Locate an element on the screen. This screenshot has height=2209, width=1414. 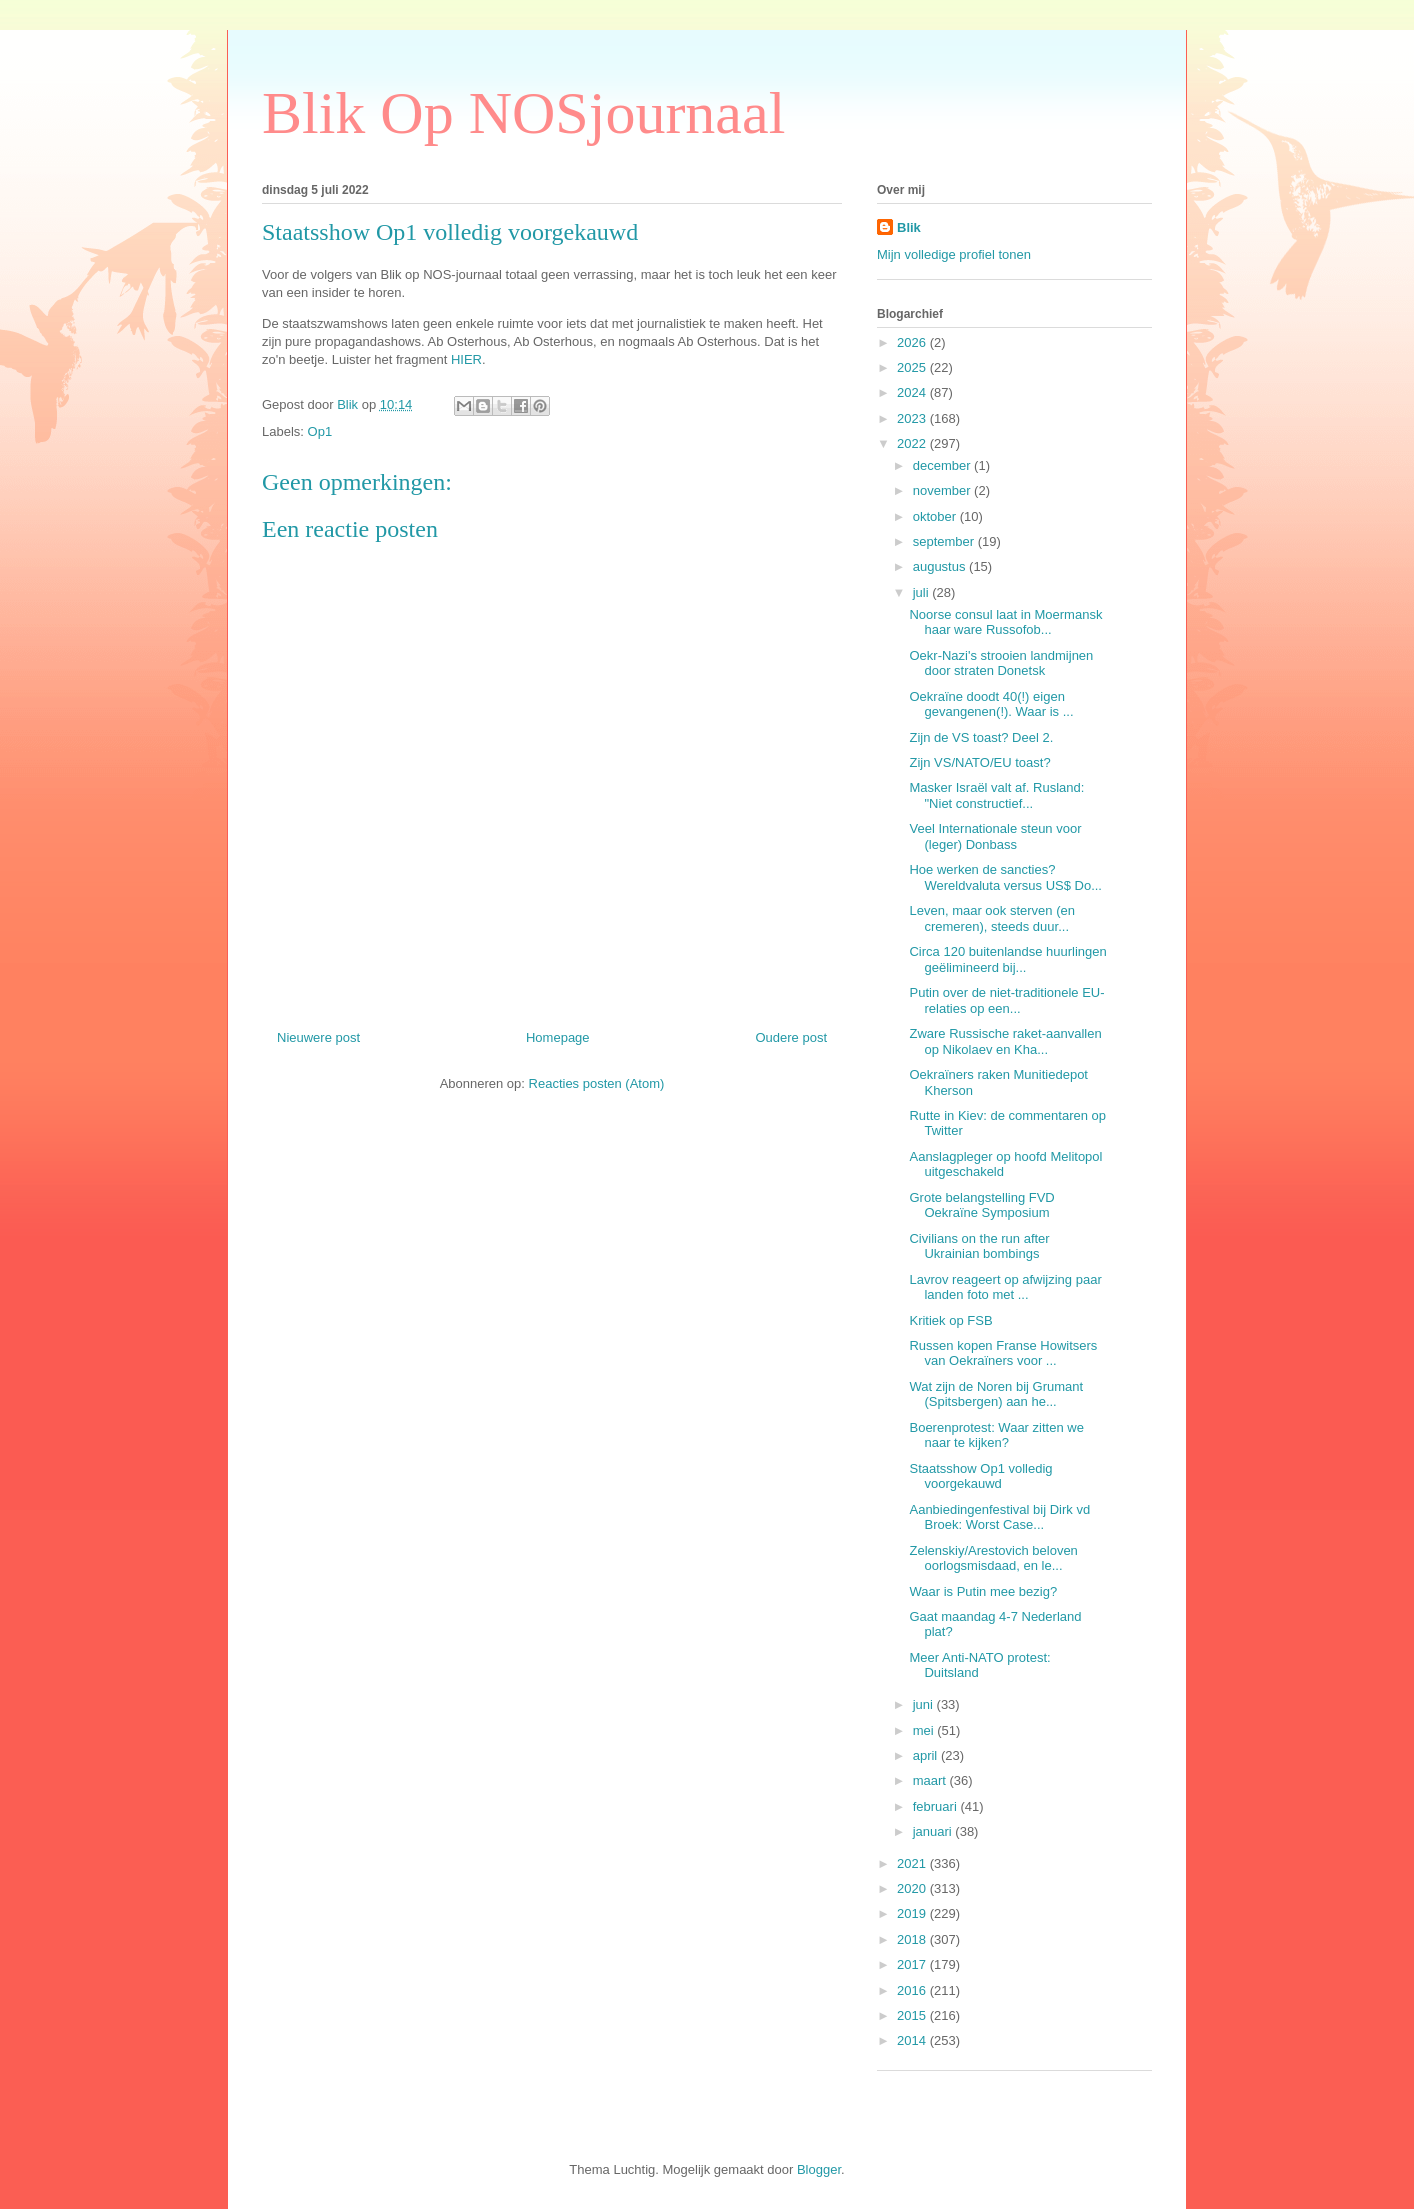
2020 is located at coordinates (913, 1888).